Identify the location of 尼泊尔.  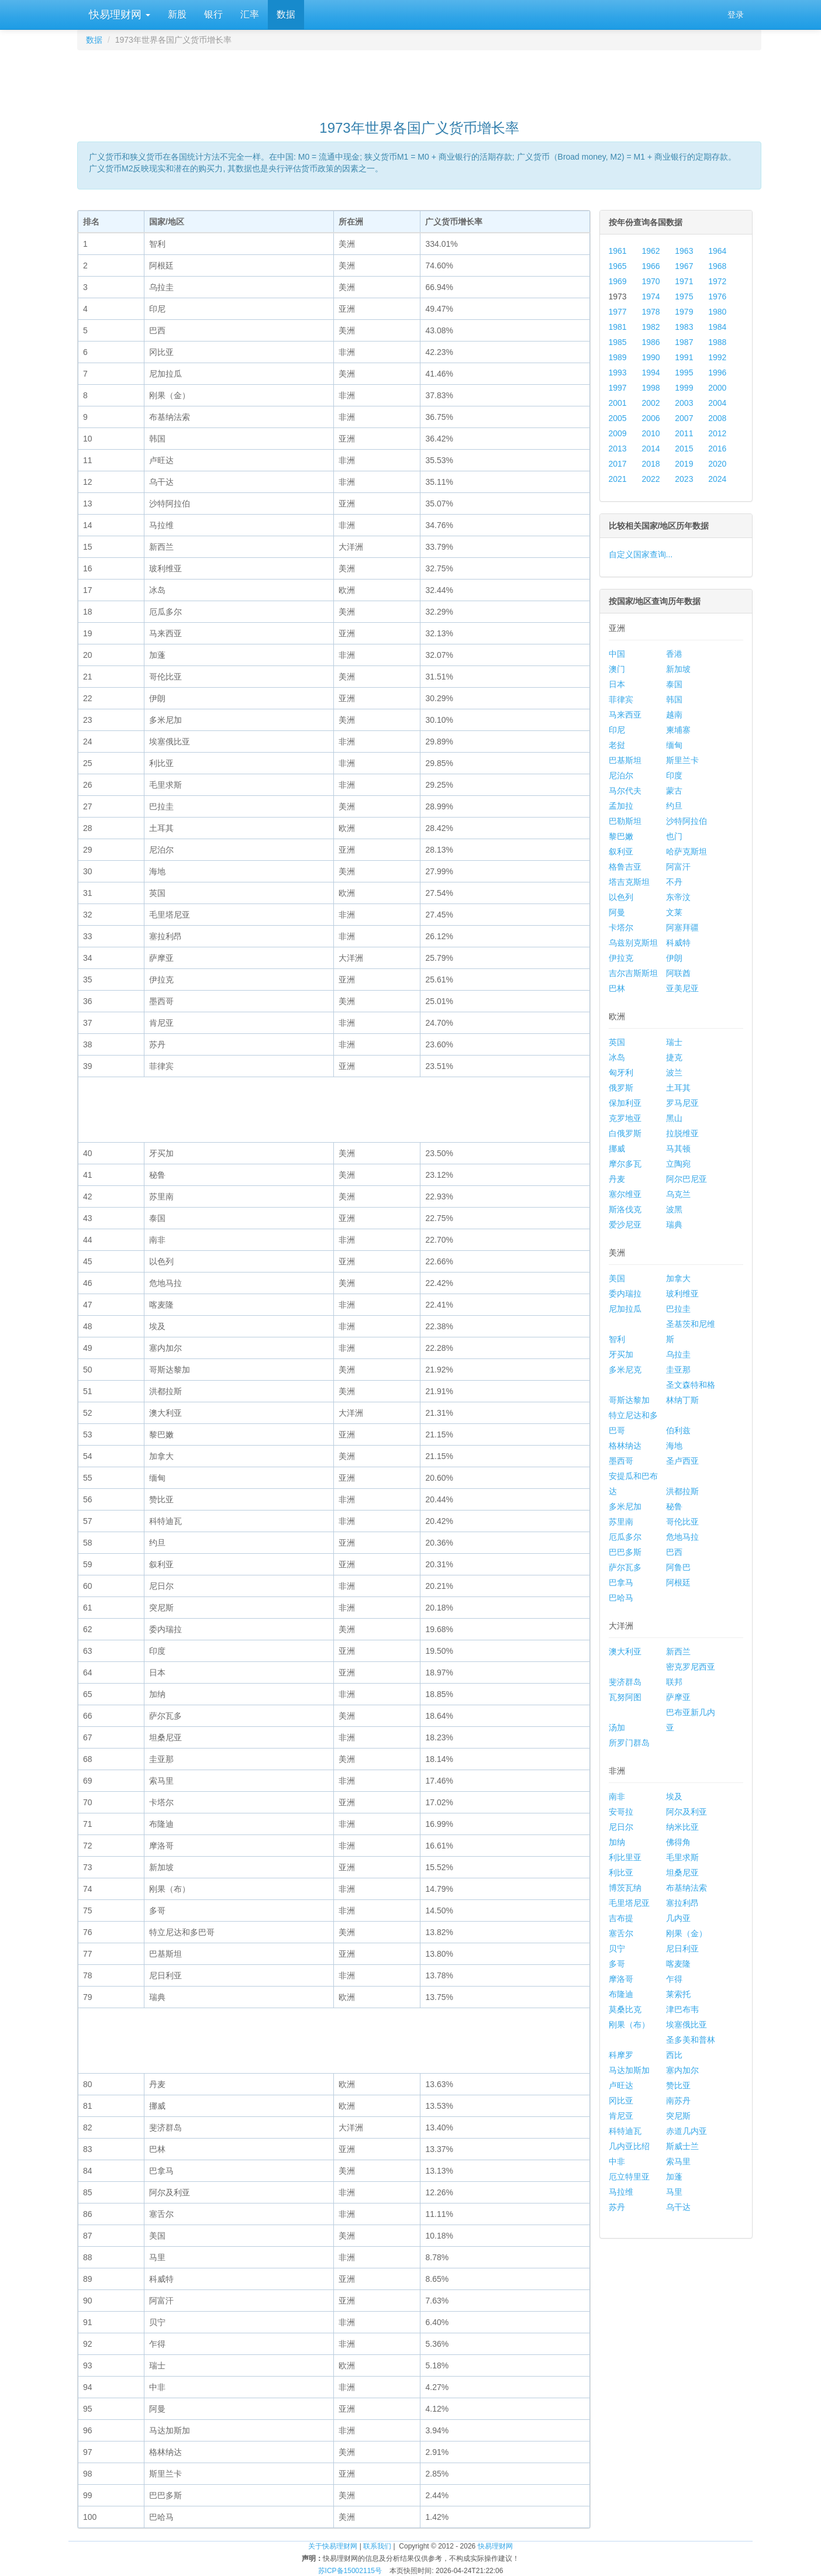
(621, 775).